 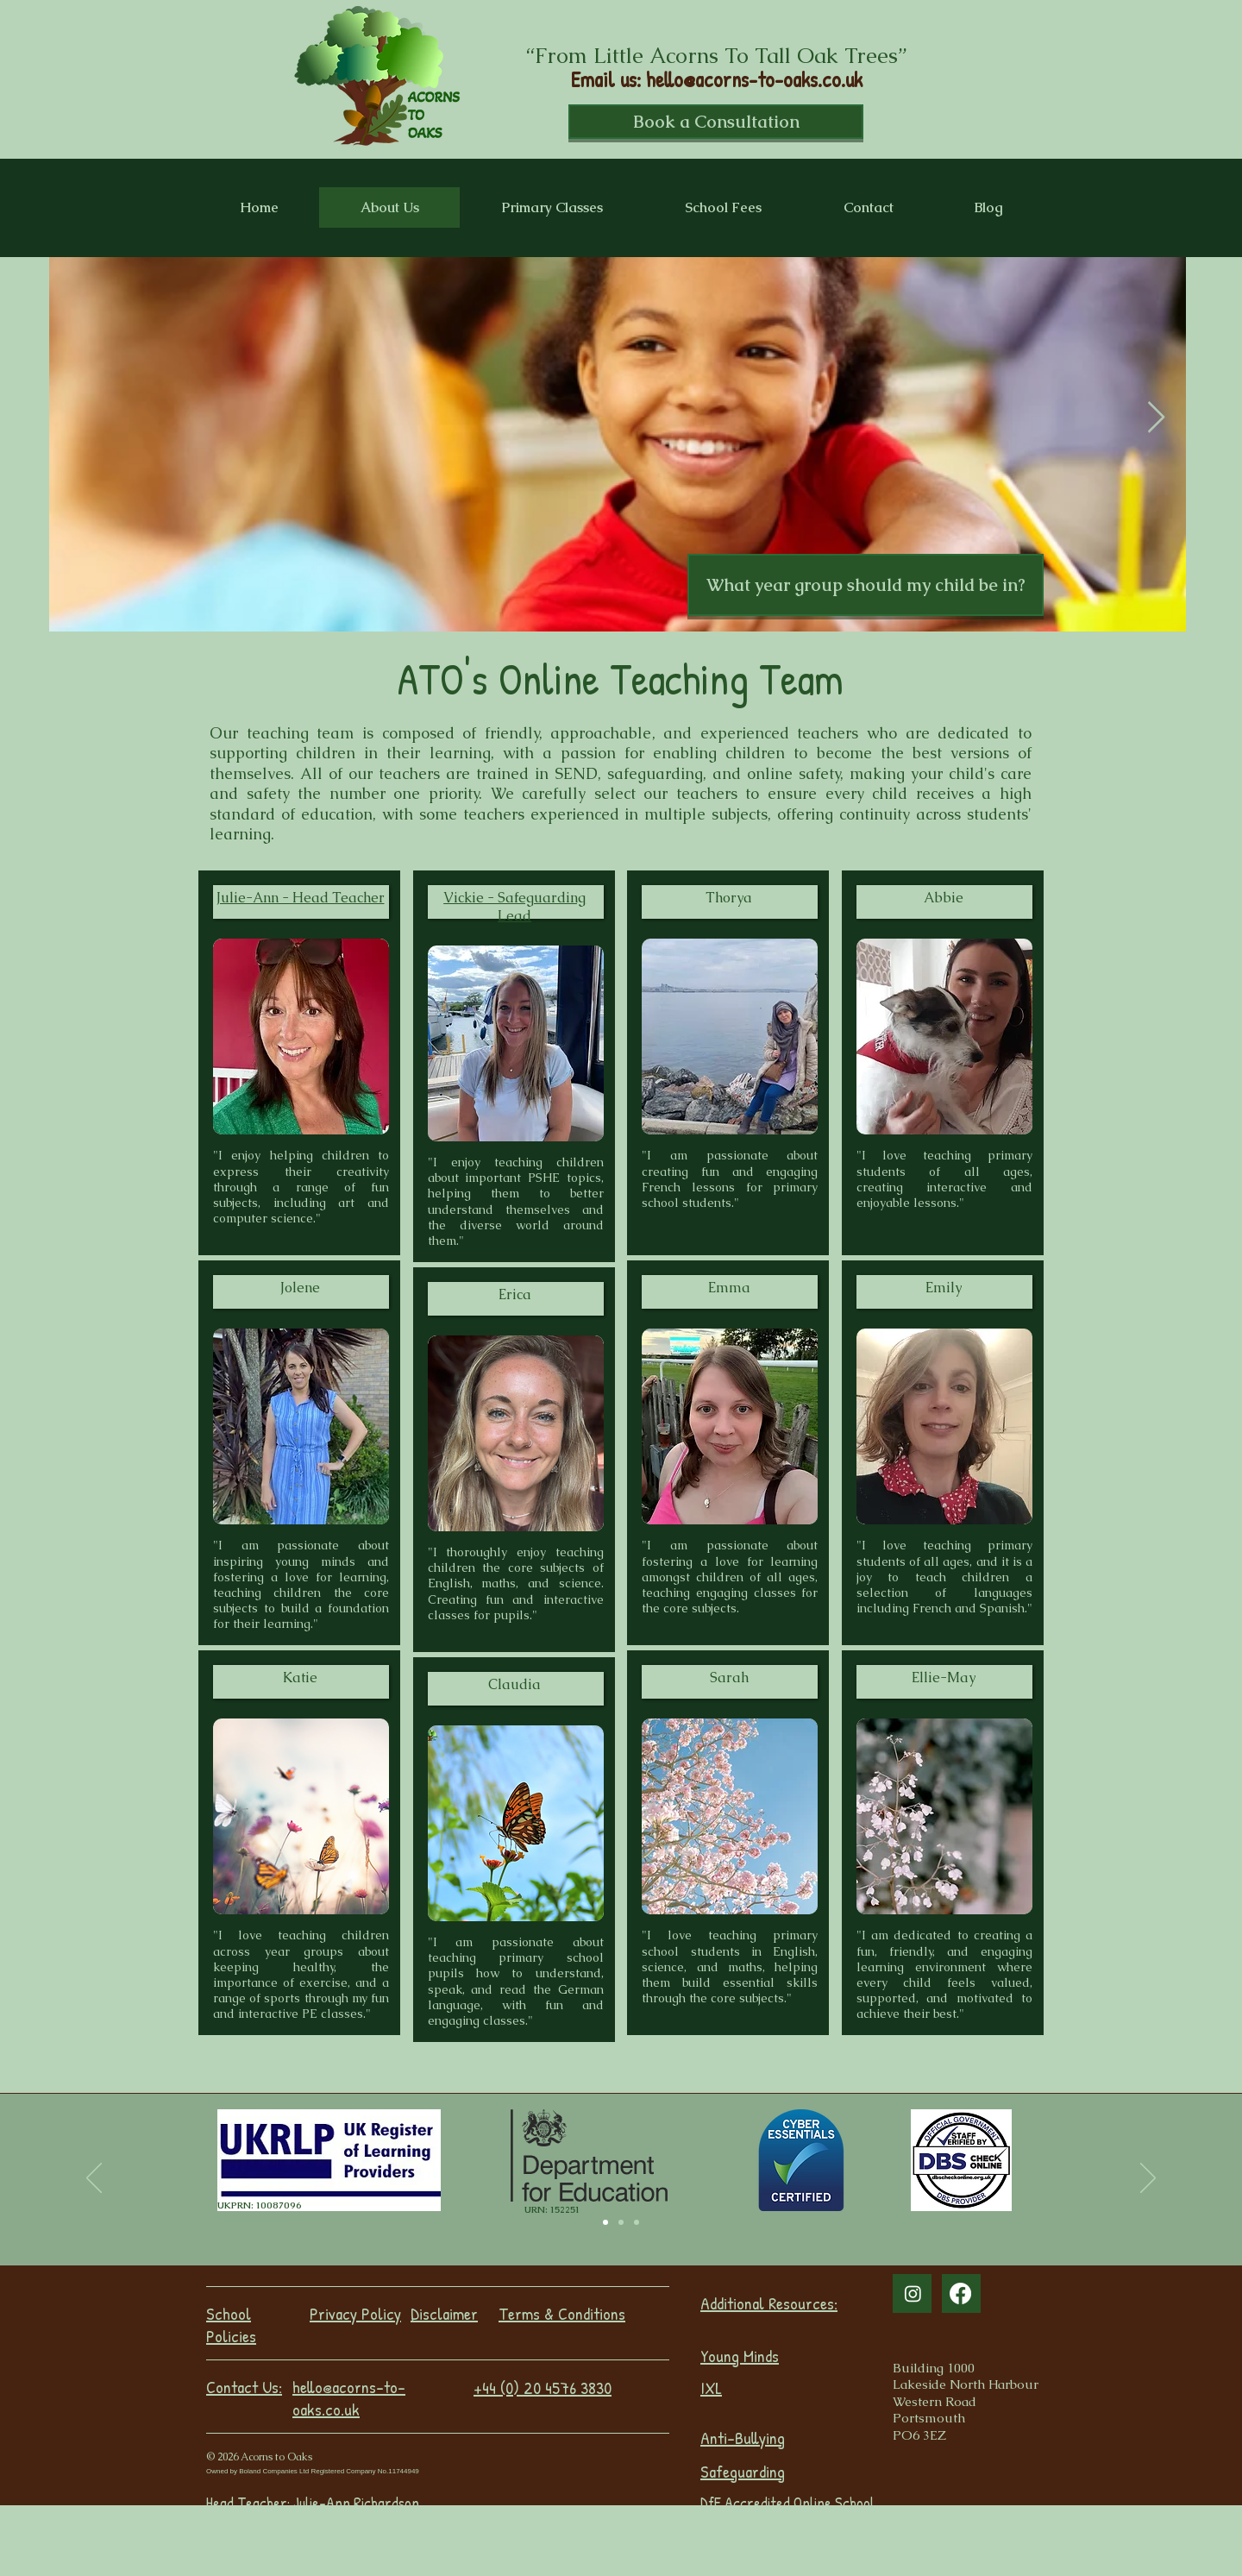 What do you see at coordinates (1148, 2179) in the screenshot?
I see `[Next]` at bounding box center [1148, 2179].